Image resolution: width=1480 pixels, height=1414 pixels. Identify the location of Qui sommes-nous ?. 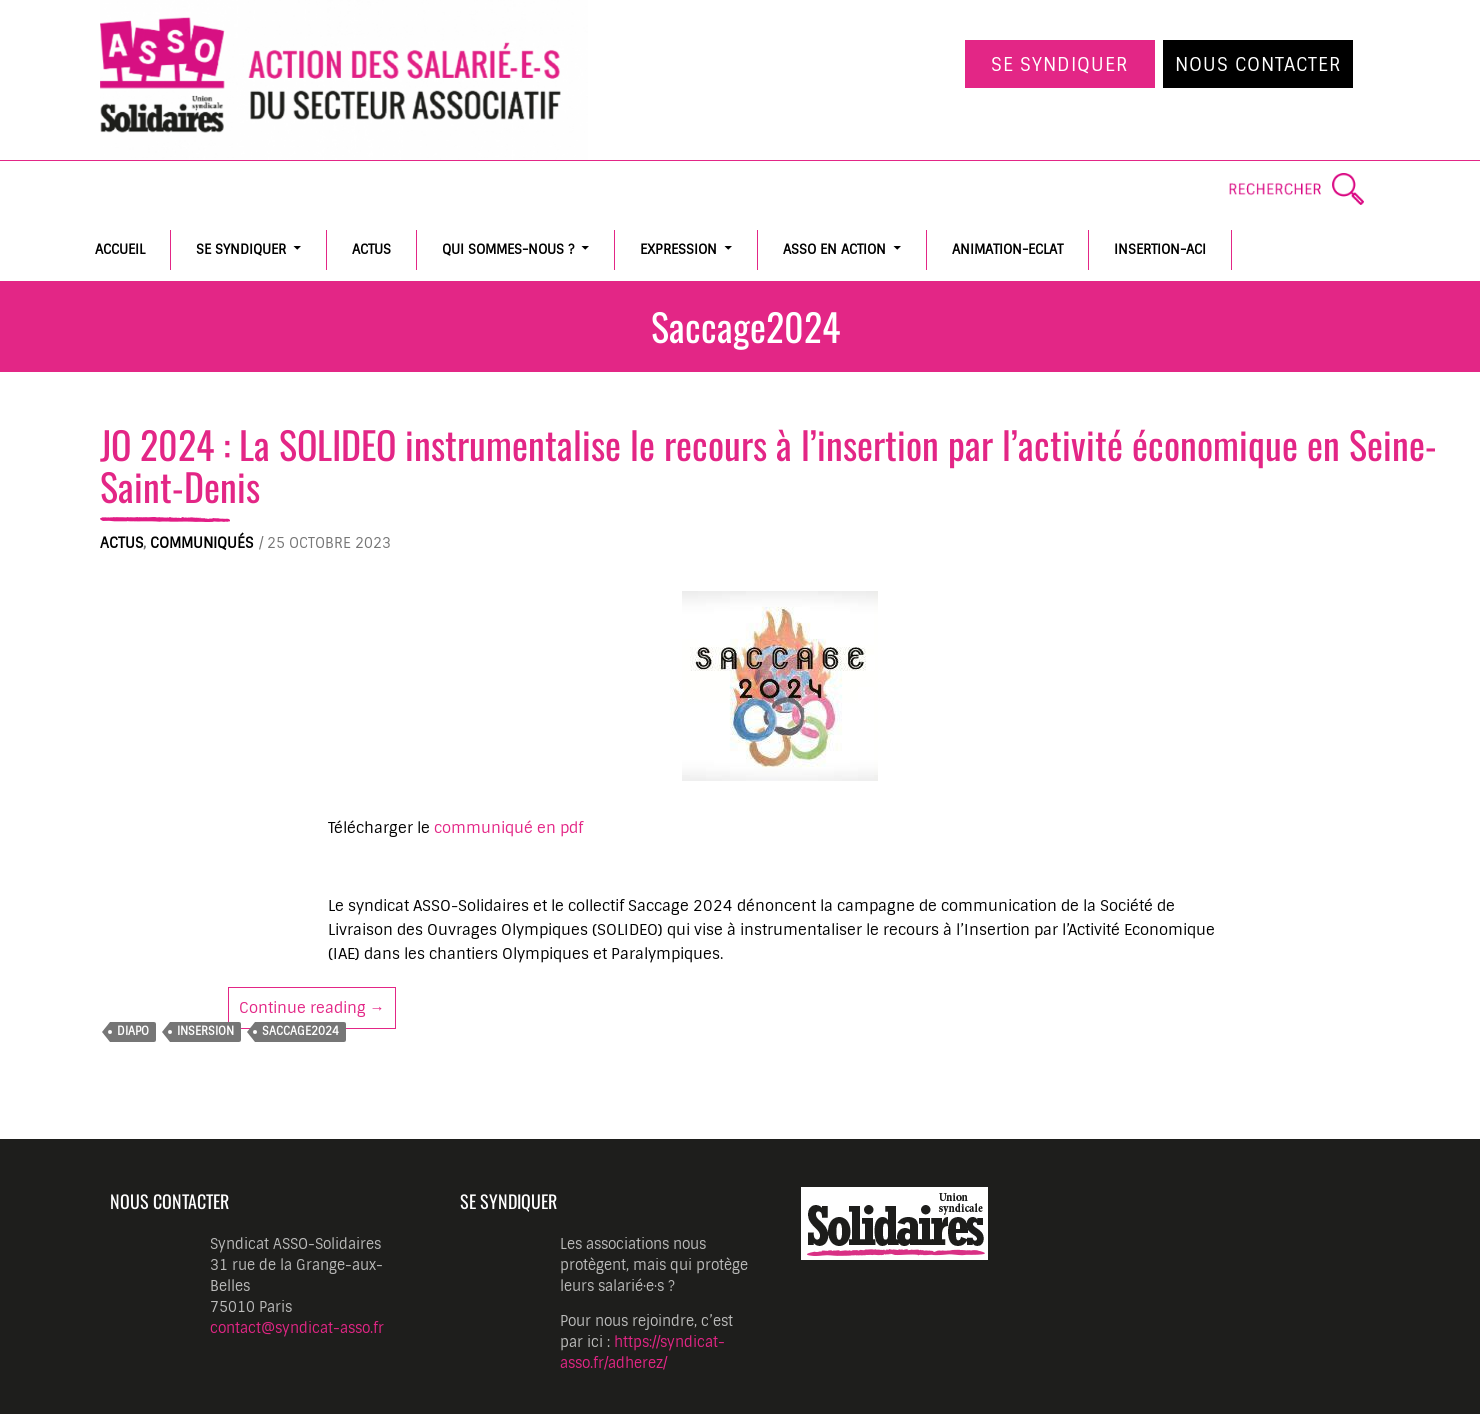
(508, 249).